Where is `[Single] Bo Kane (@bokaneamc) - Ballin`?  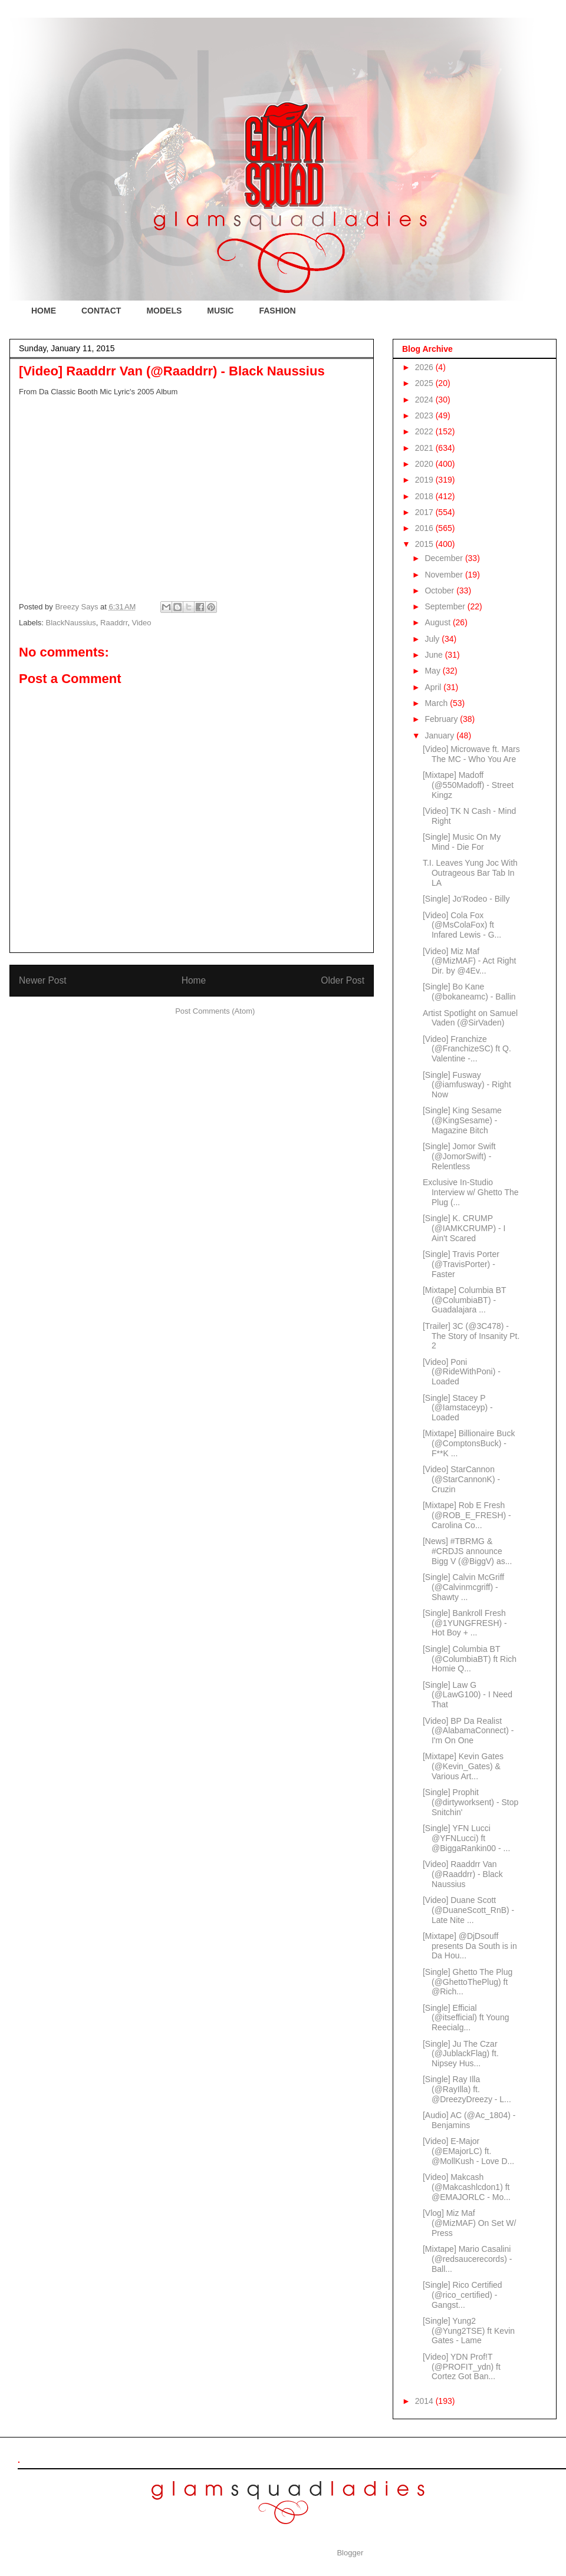 [Single] Bo Kane (@bokaneamc) - Ballin is located at coordinates (469, 991).